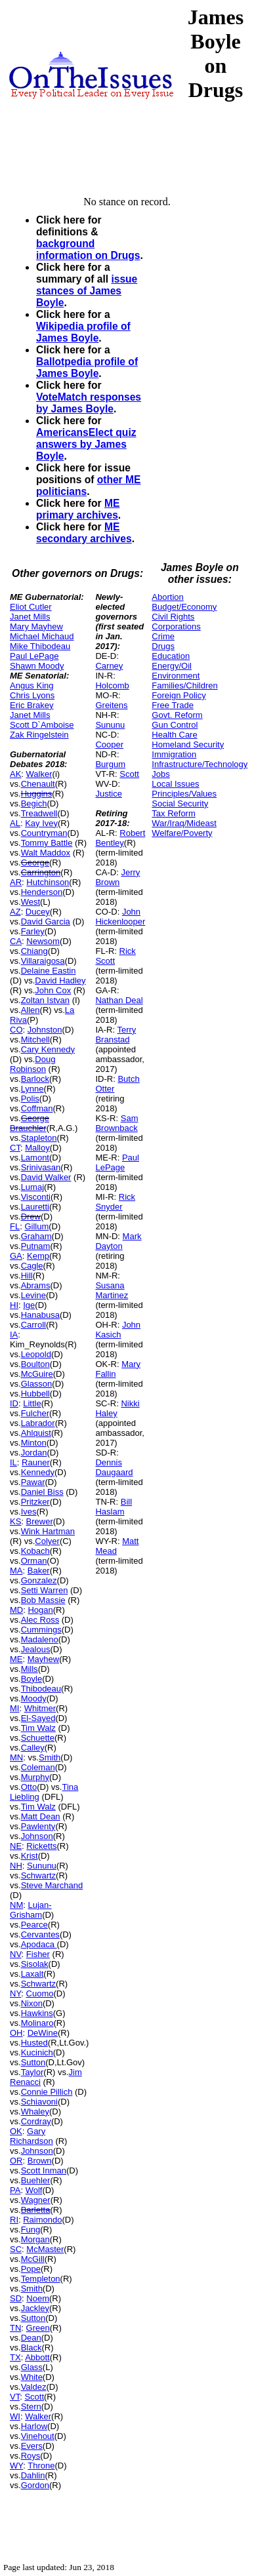 The image size is (254, 2576). What do you see at coordinates (37, 2357) in the screenshot?
I see `Abbott` at bounding box center [37, 2357].